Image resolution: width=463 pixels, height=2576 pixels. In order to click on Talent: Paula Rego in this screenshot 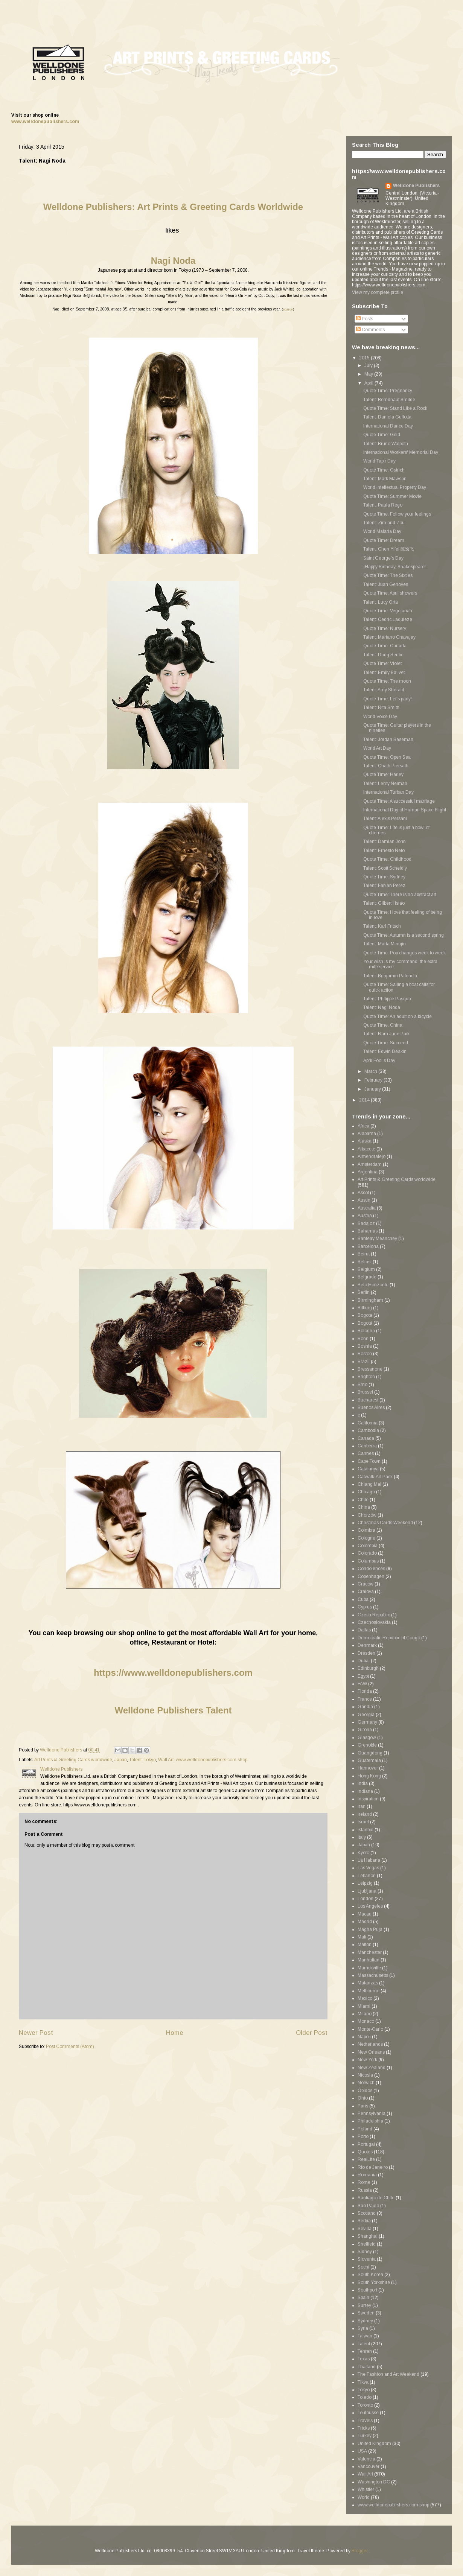, I will do `click(382, 505)`.